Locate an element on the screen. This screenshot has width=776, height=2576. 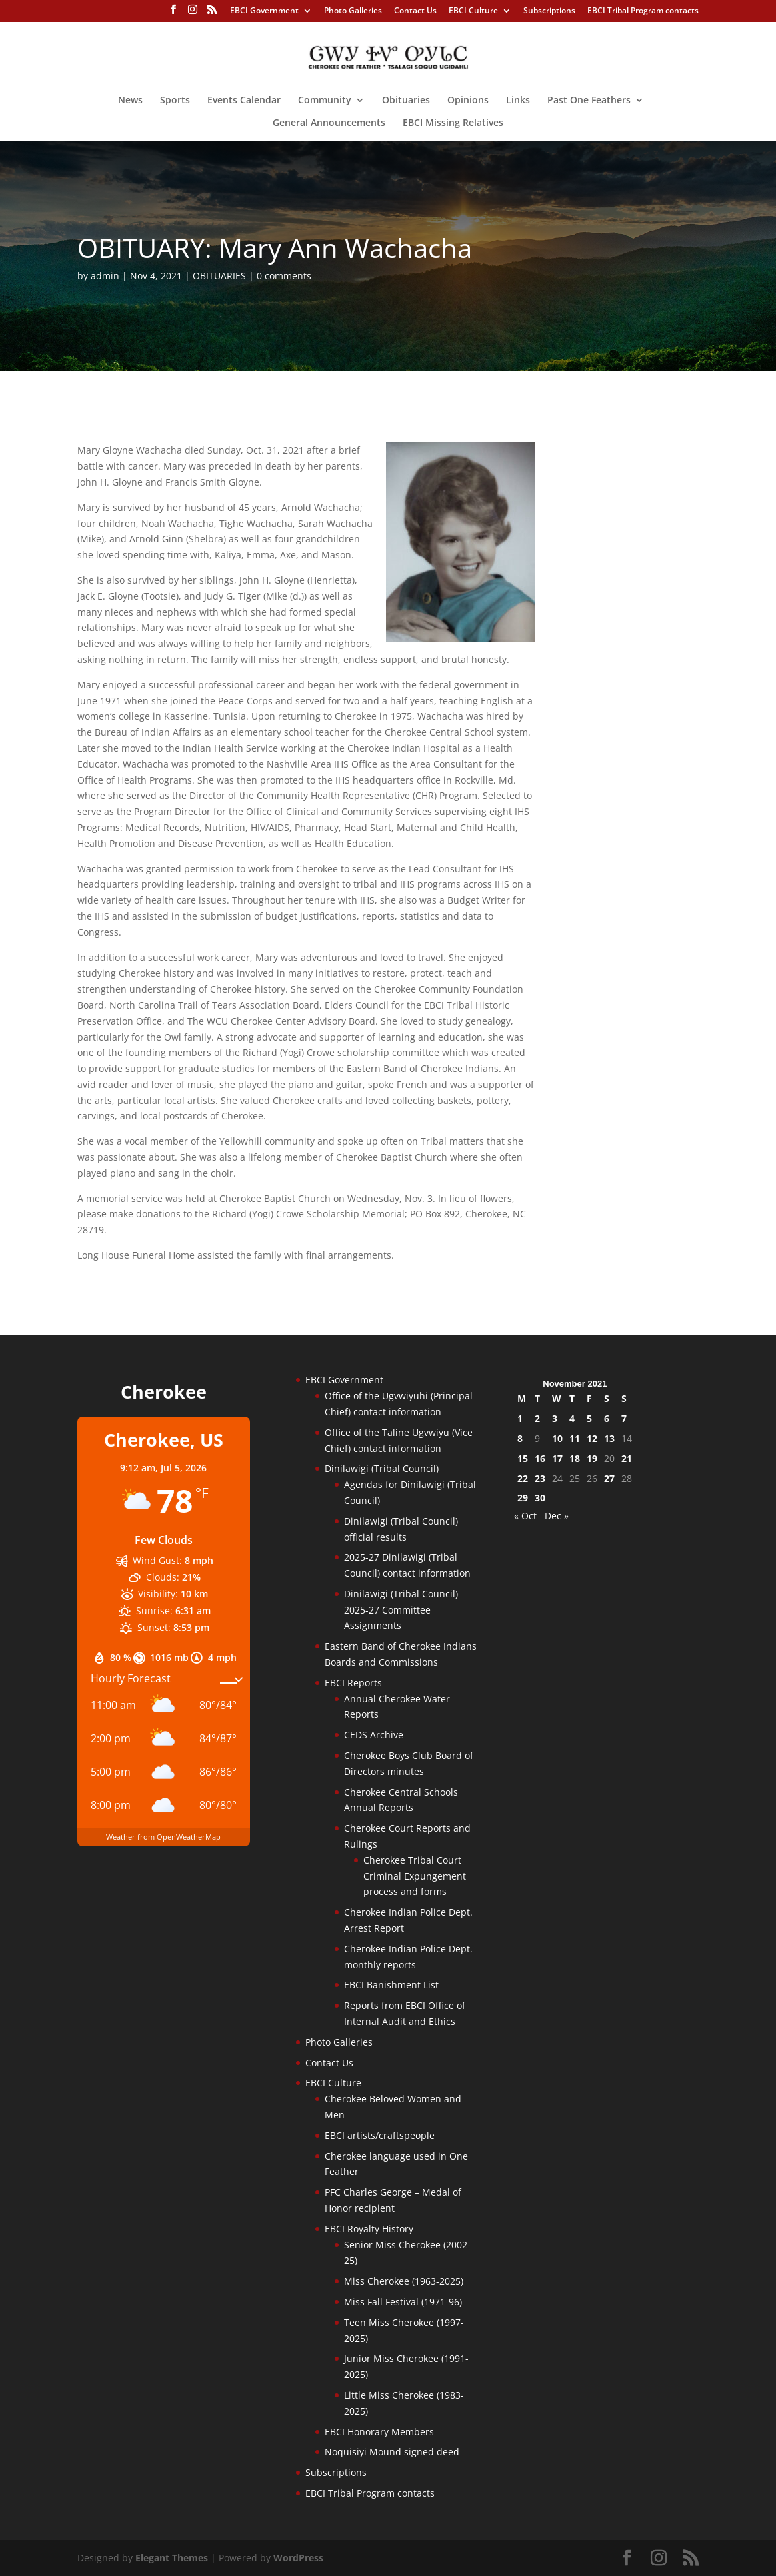
Dec » is located at coordinates (557, 1515).